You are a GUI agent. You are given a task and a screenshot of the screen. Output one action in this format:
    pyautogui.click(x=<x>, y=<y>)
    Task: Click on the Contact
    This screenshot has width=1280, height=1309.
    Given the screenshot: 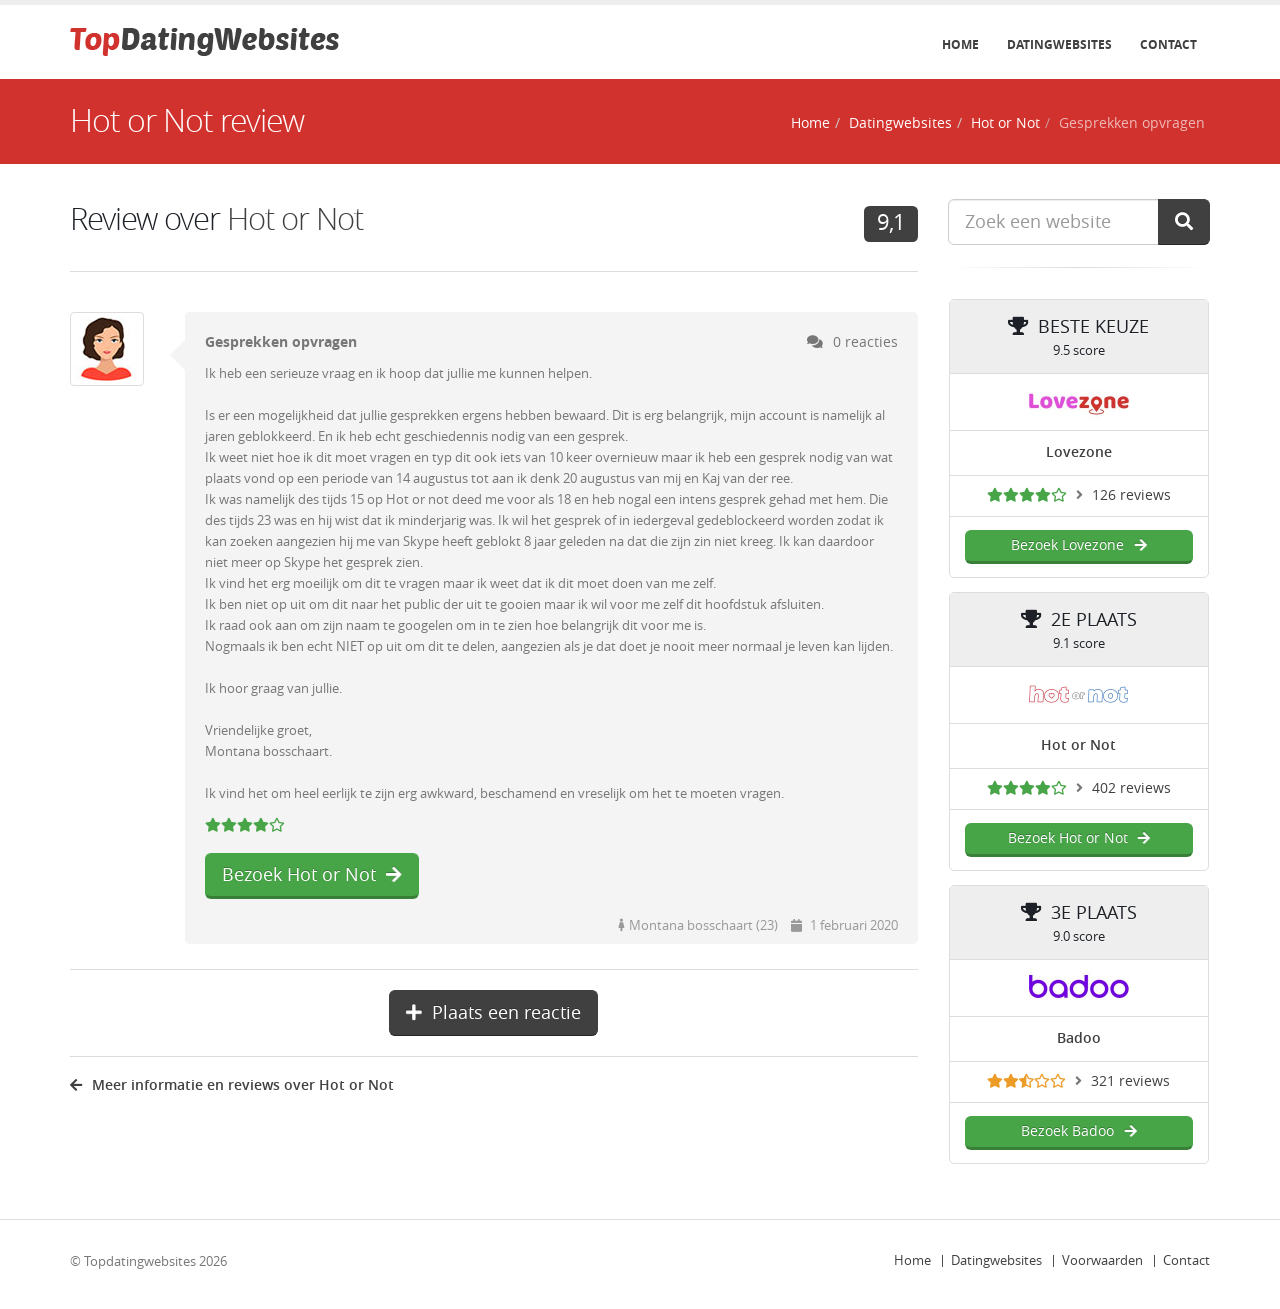 What is the action you would take?
    pyautogui.click(x=1168, y=45)
    